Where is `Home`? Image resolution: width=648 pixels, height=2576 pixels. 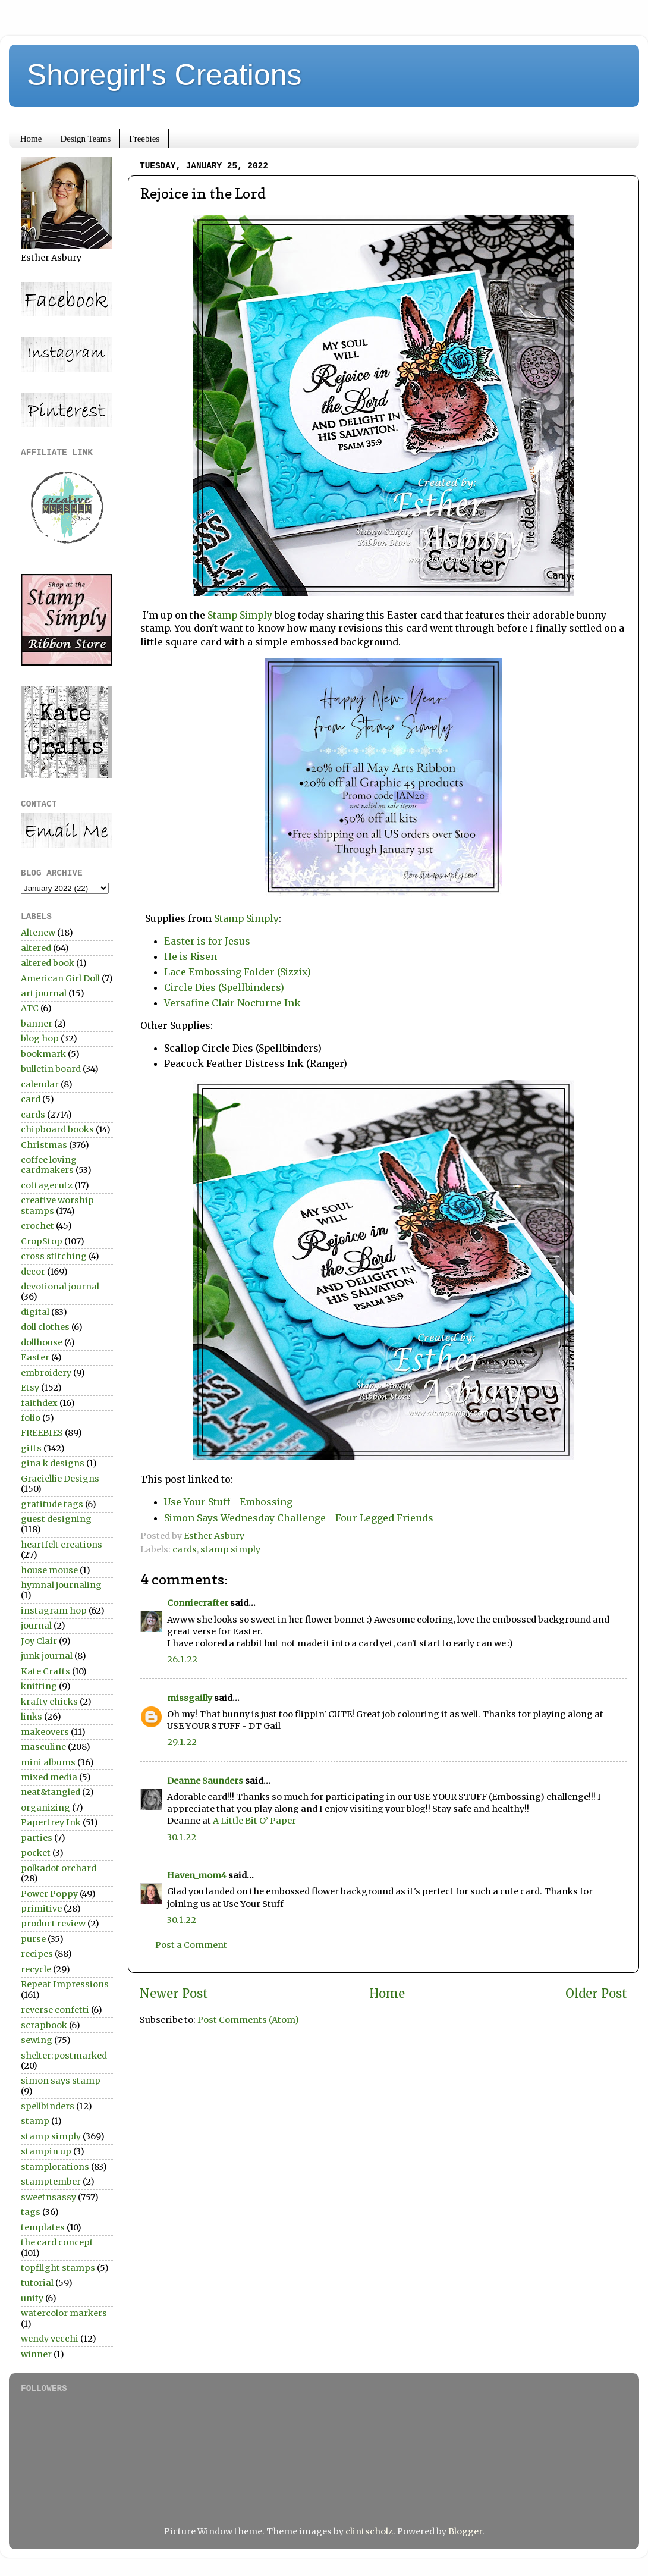
Home is located at coordinates (31, 138).